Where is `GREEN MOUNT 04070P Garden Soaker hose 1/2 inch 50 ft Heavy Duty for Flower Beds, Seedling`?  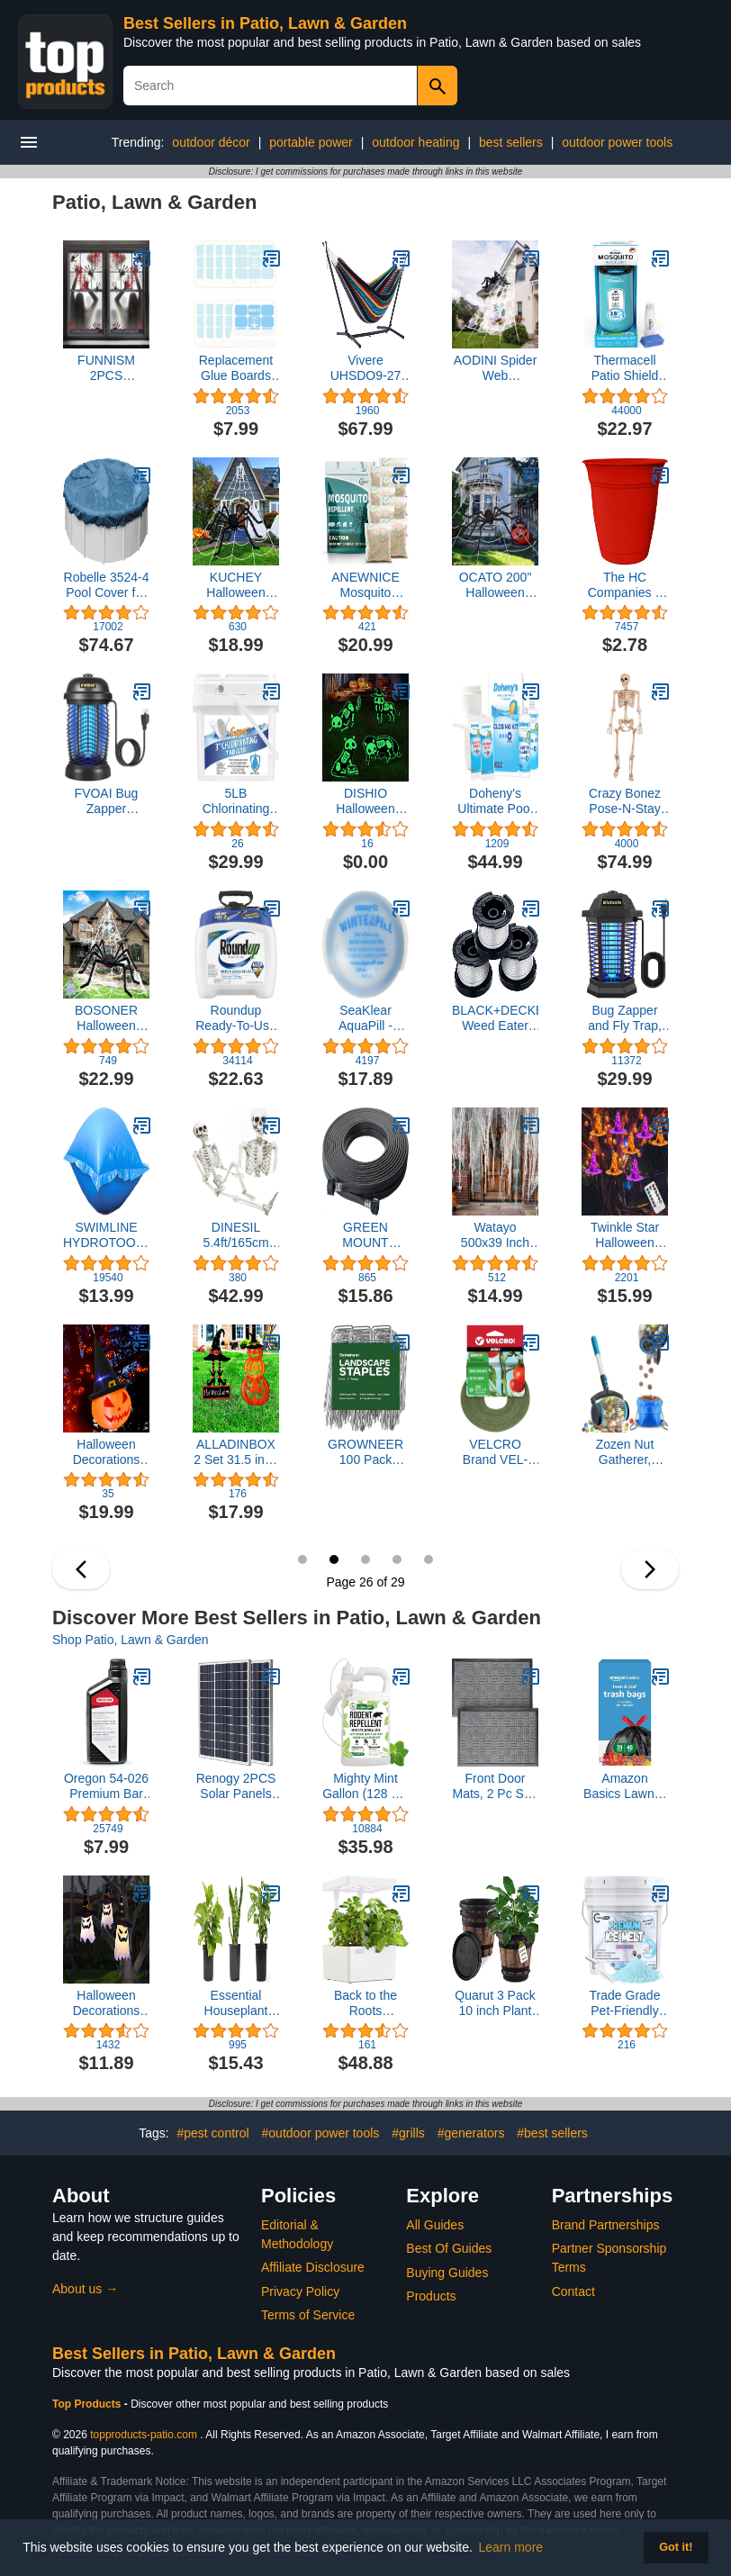
GREEN MOUNT 04070P Garden Soaker hose 1/2 inch 50 ft Heavy Duty for Flower Beds, Seedling is located at coordinates (366, 1235).